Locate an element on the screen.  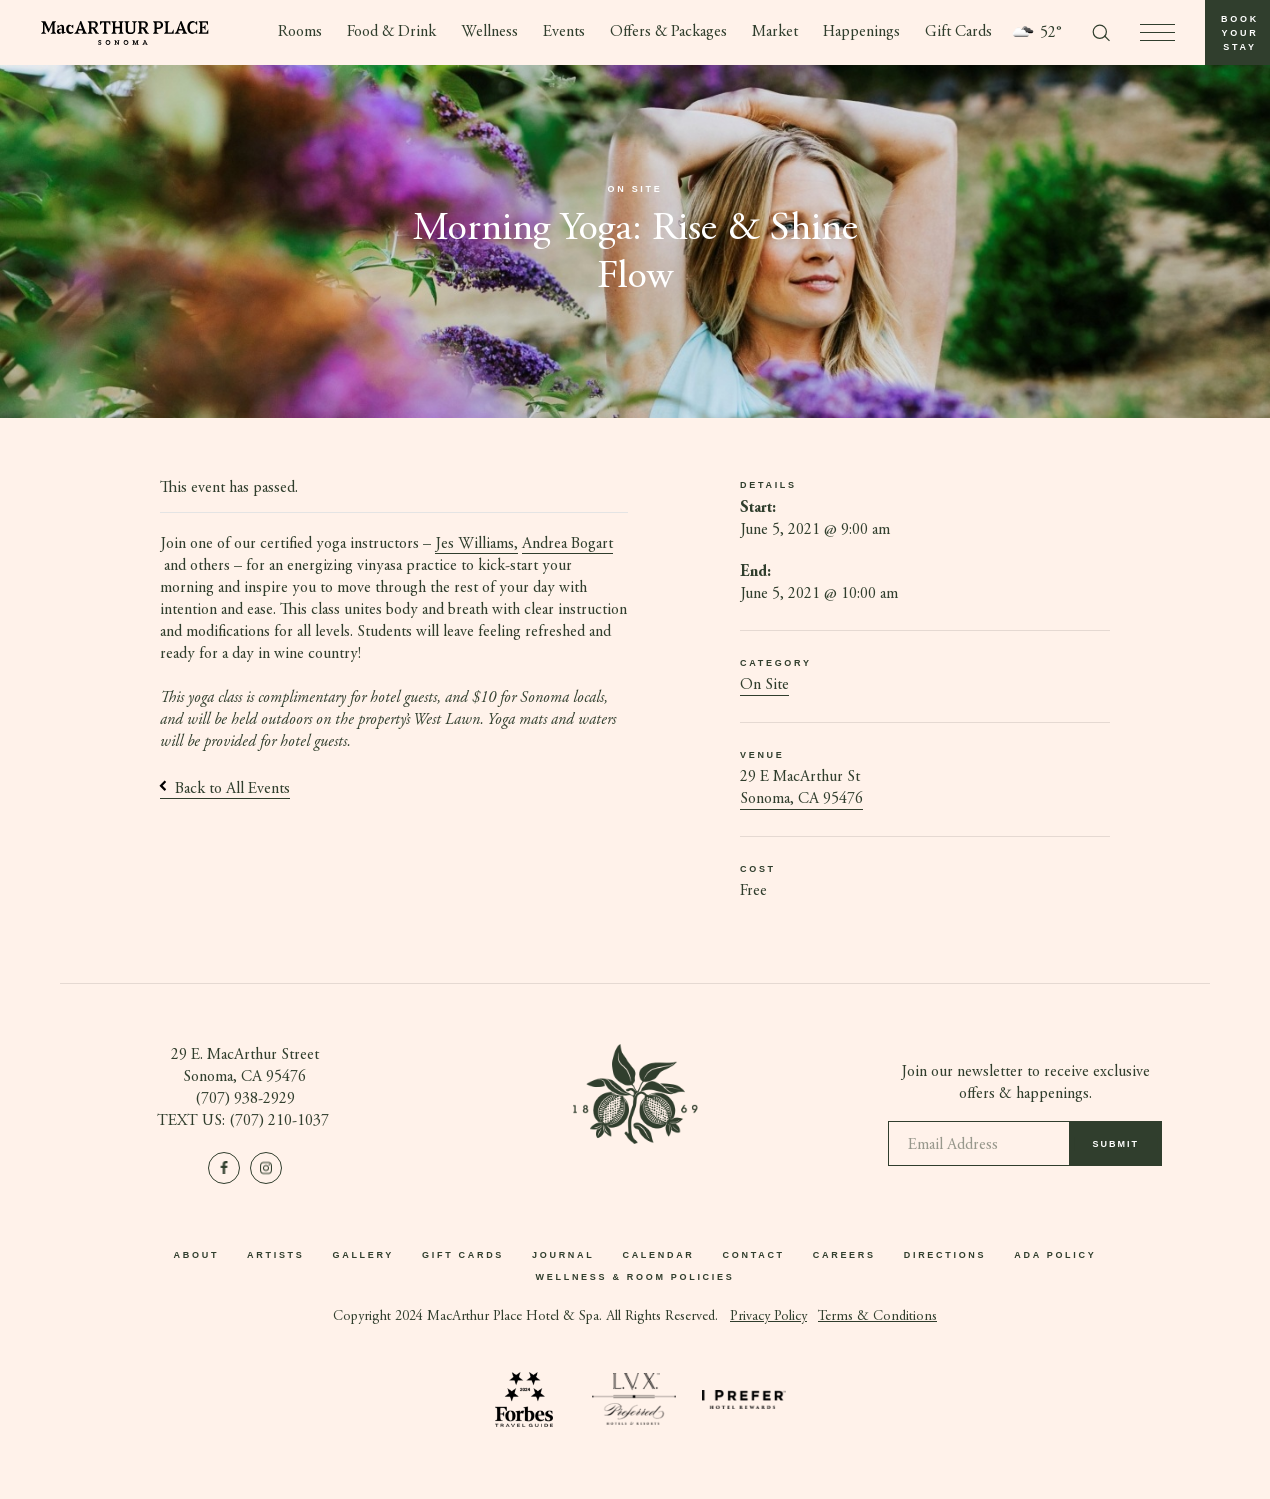
Happenings is located at coordinates (862, 33).